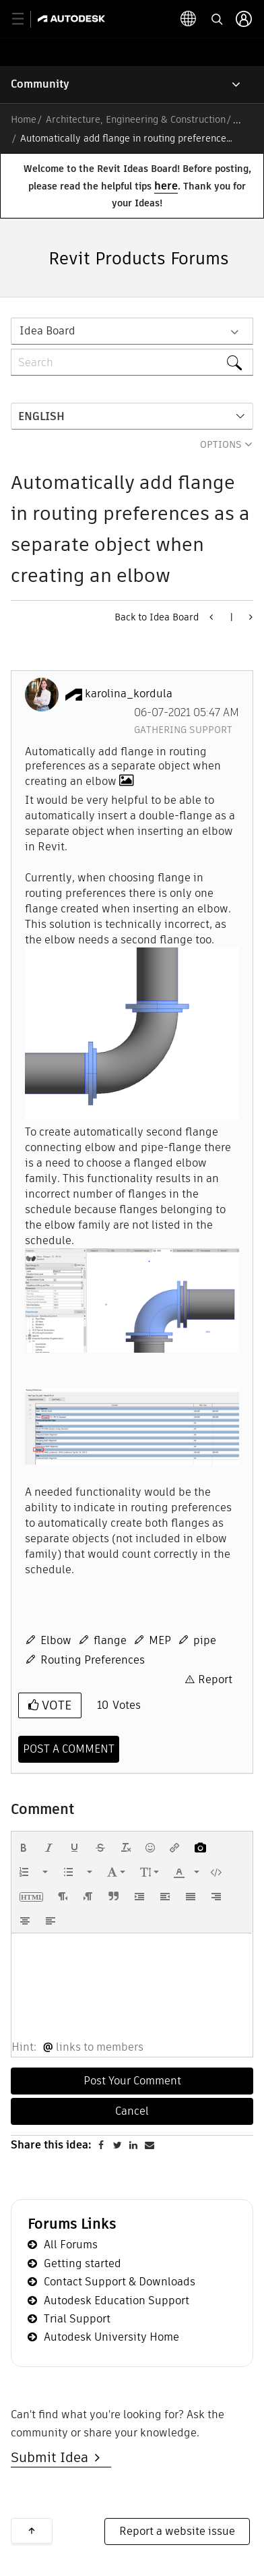 The width and height of the screenshot is (264, 2576). What do you see at coordinates (77, 2318) in the screenshot?
I see `Trial Support` at bounding box center [77, 2318].